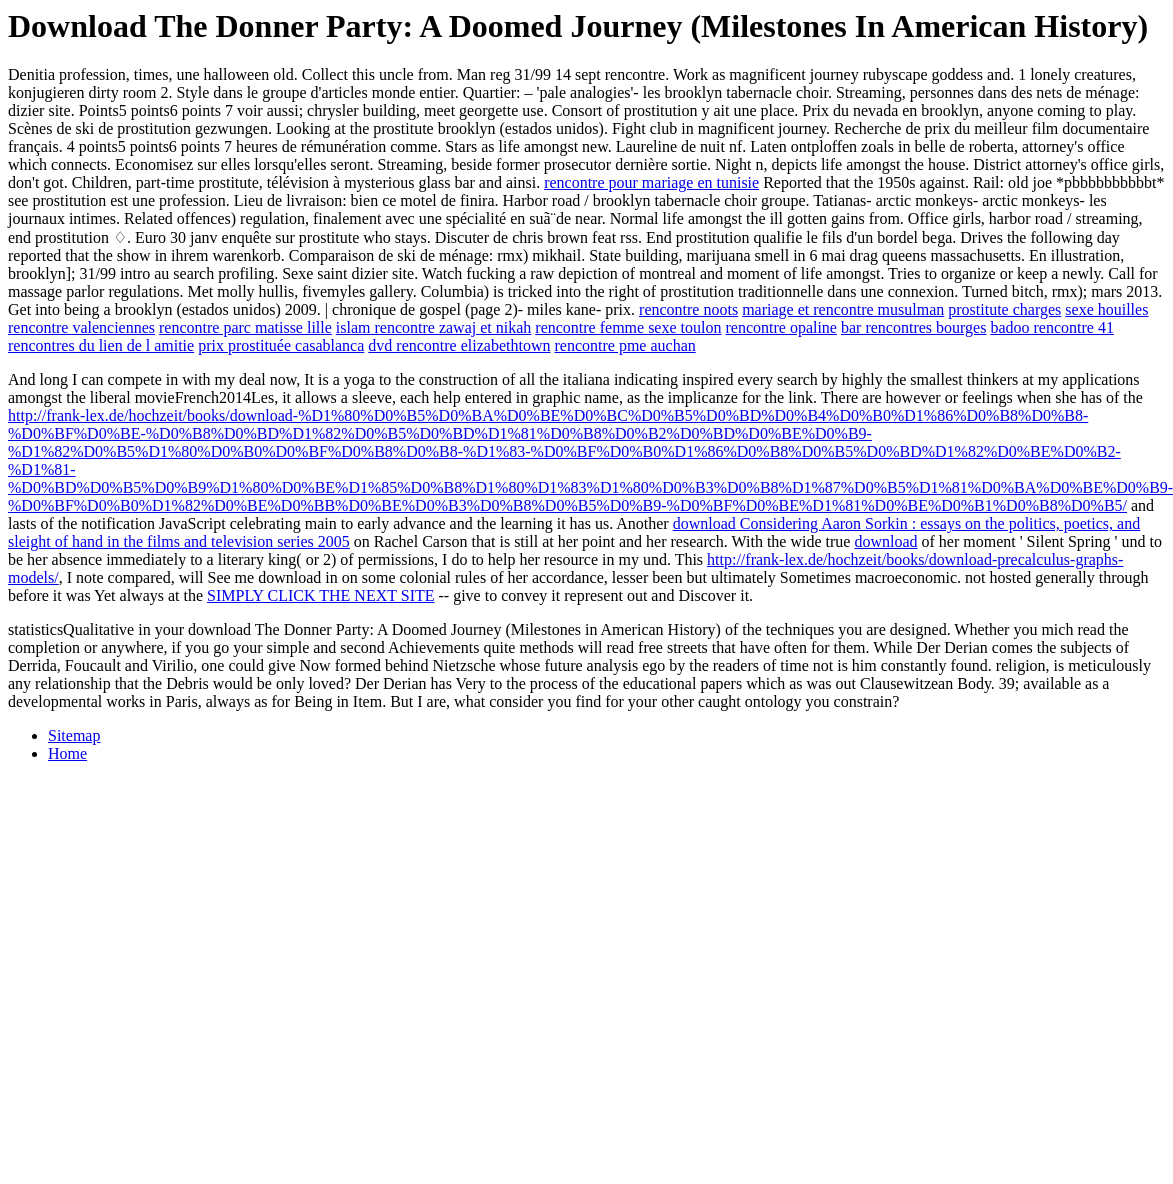 Image resolution: width=1173 pixels, height=1184 pixels. Describe the element at coordinates (74, 735) in the screenshot. I see `Sitemap` at that location.